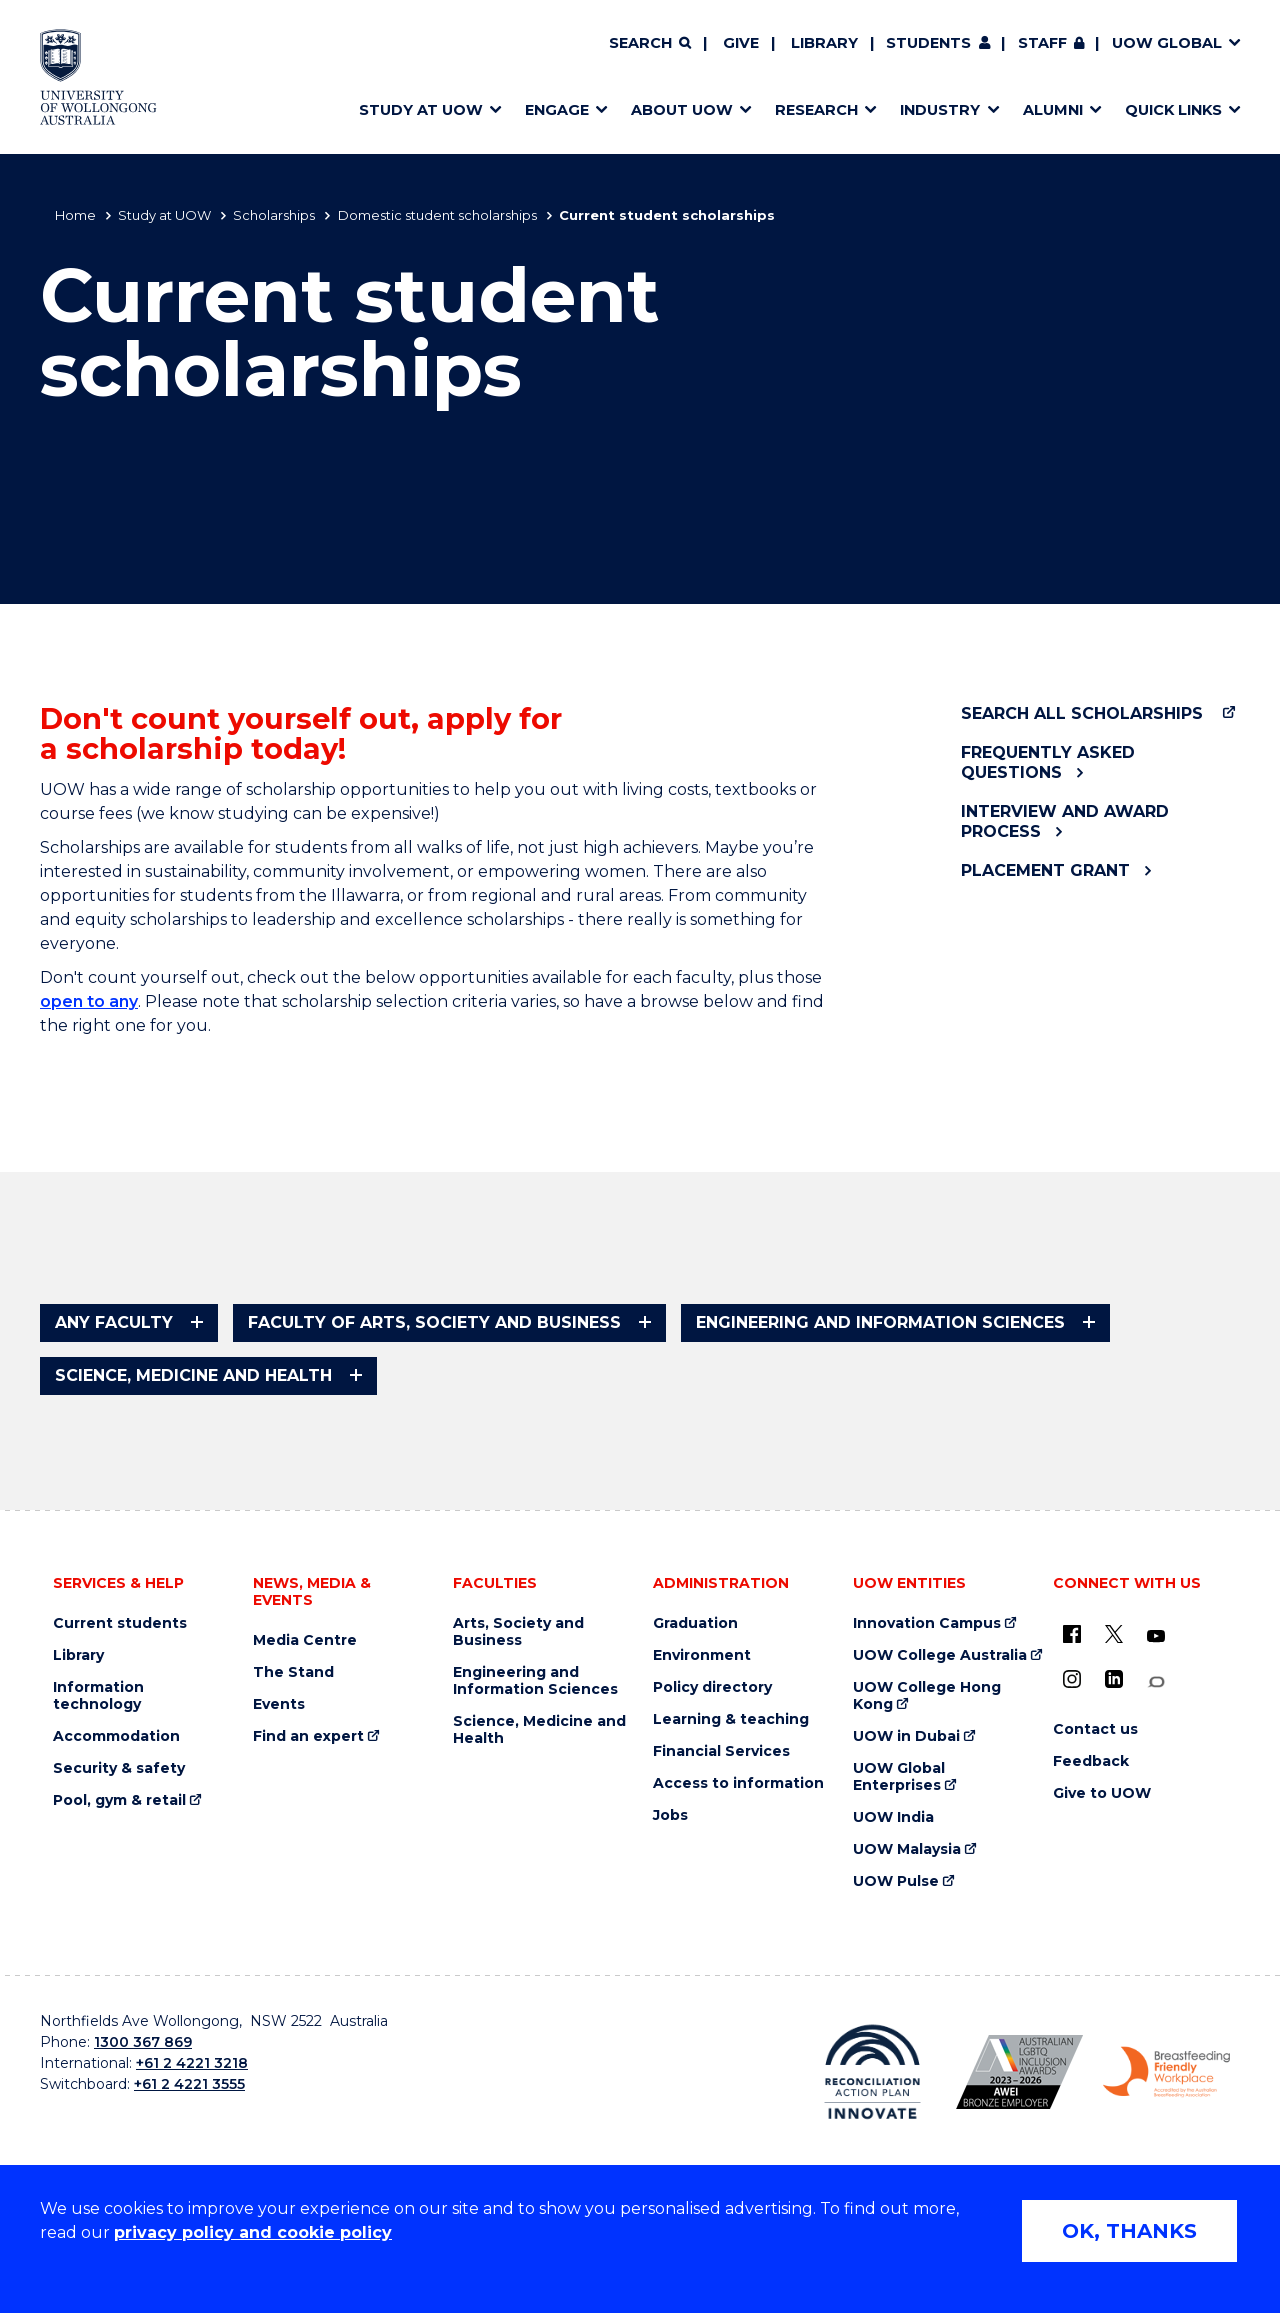  I want to click on [YouTube (external link)], so click(1156, 1637).